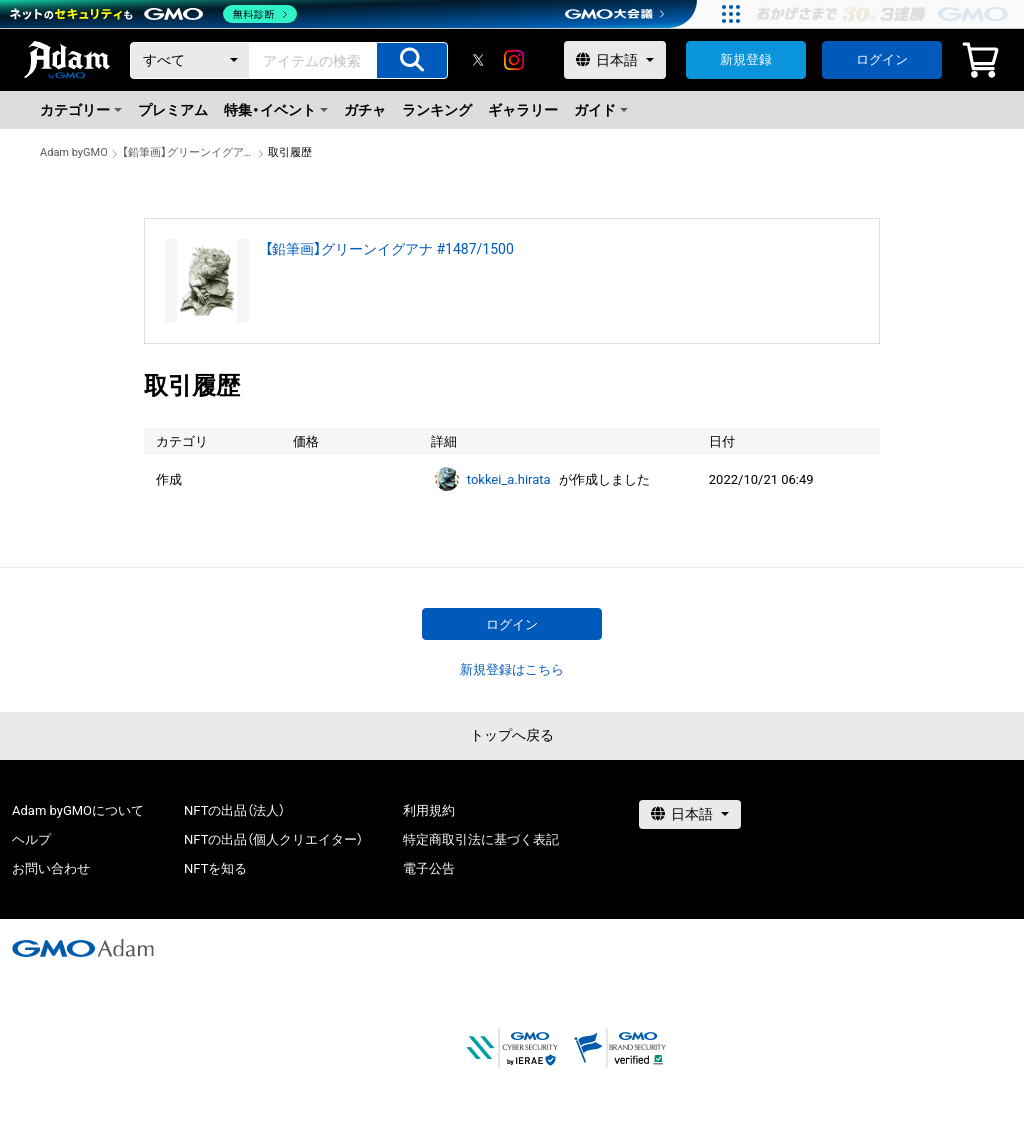 The width and height of the screenshot is (1024, 1123). What do you see at coordinates (188, 152) in the screenshot?
I see `【鉛筆画】グリーンイグアナ #1487/1500` at bounding box center [188, 152].